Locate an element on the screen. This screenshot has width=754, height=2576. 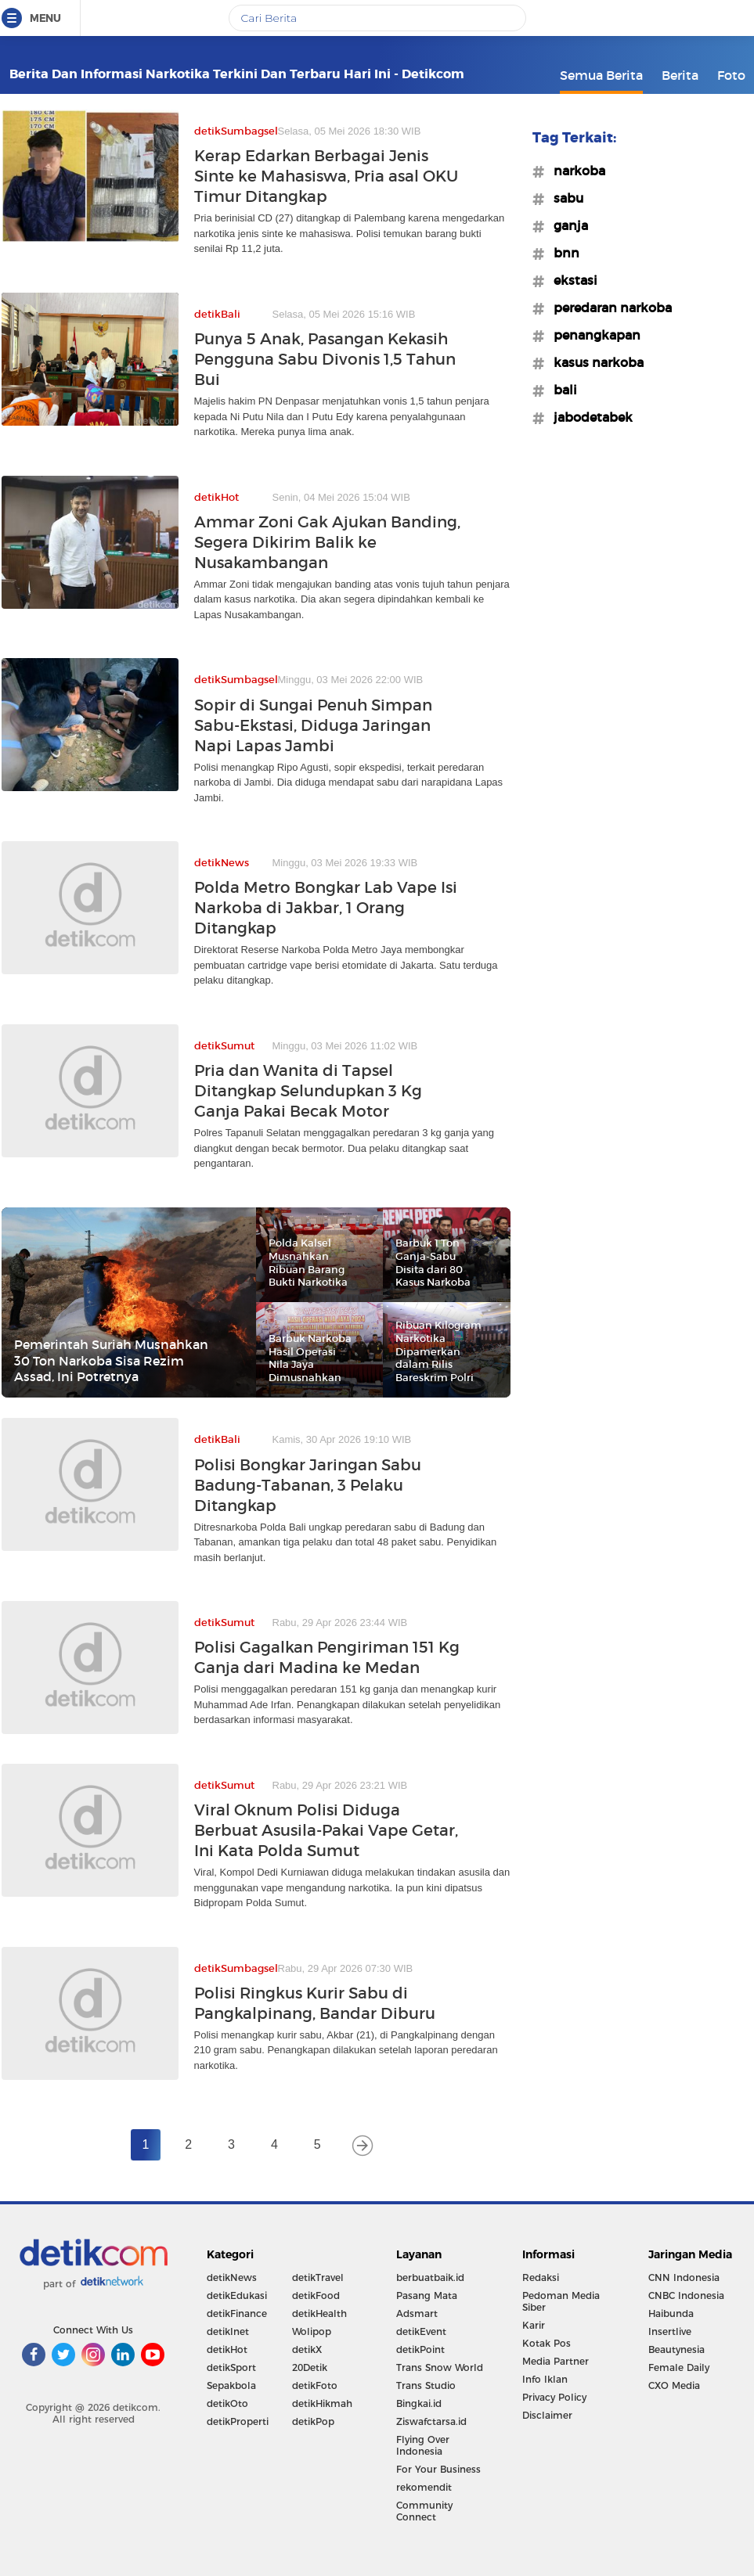
Wolipop is located at coordinates (311, 2331).